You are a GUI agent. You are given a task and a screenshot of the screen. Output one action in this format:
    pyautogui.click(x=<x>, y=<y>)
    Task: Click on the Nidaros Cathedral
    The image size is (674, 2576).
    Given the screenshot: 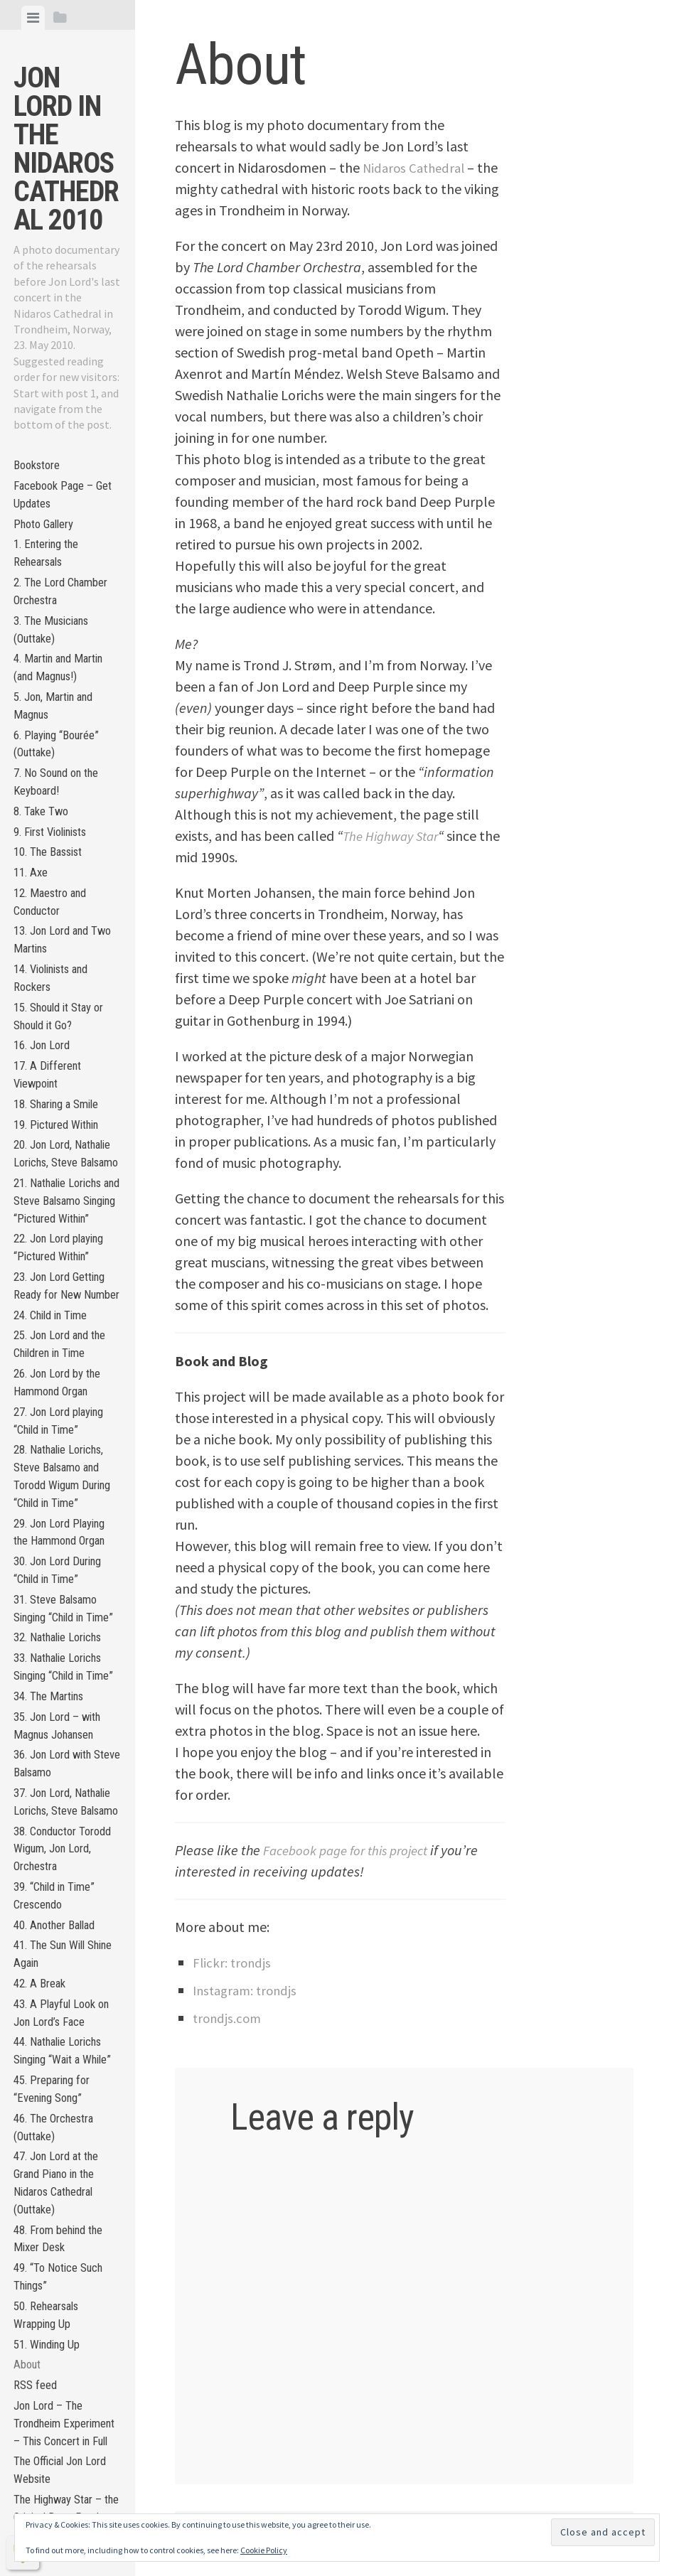 What is the action you would take?
    pyautogui.click(x=417, y=167)
    